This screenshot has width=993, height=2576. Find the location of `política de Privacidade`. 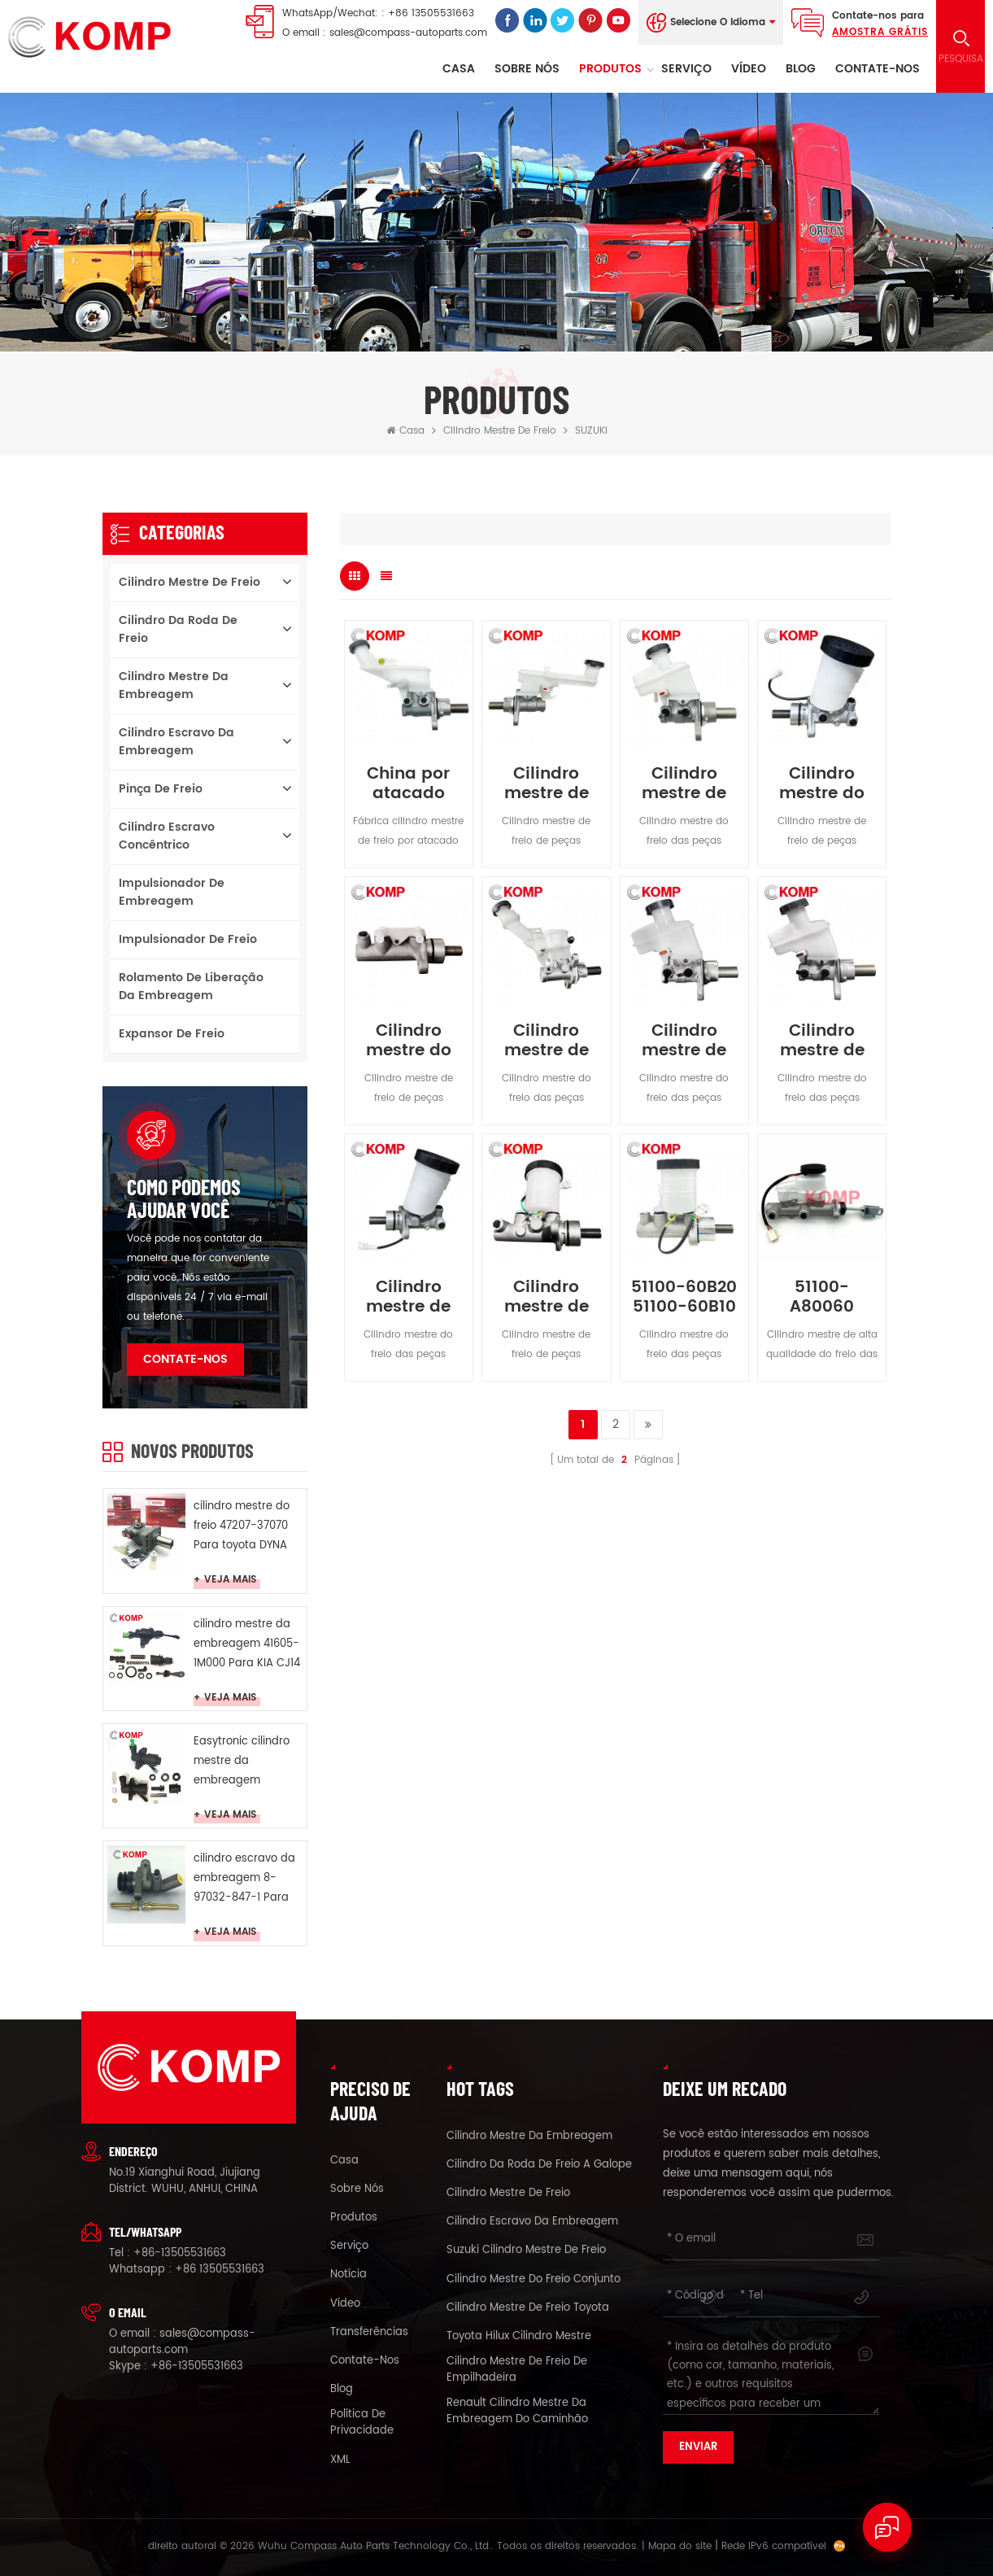

política de Privacidade is located at coordinates (362, 2423).